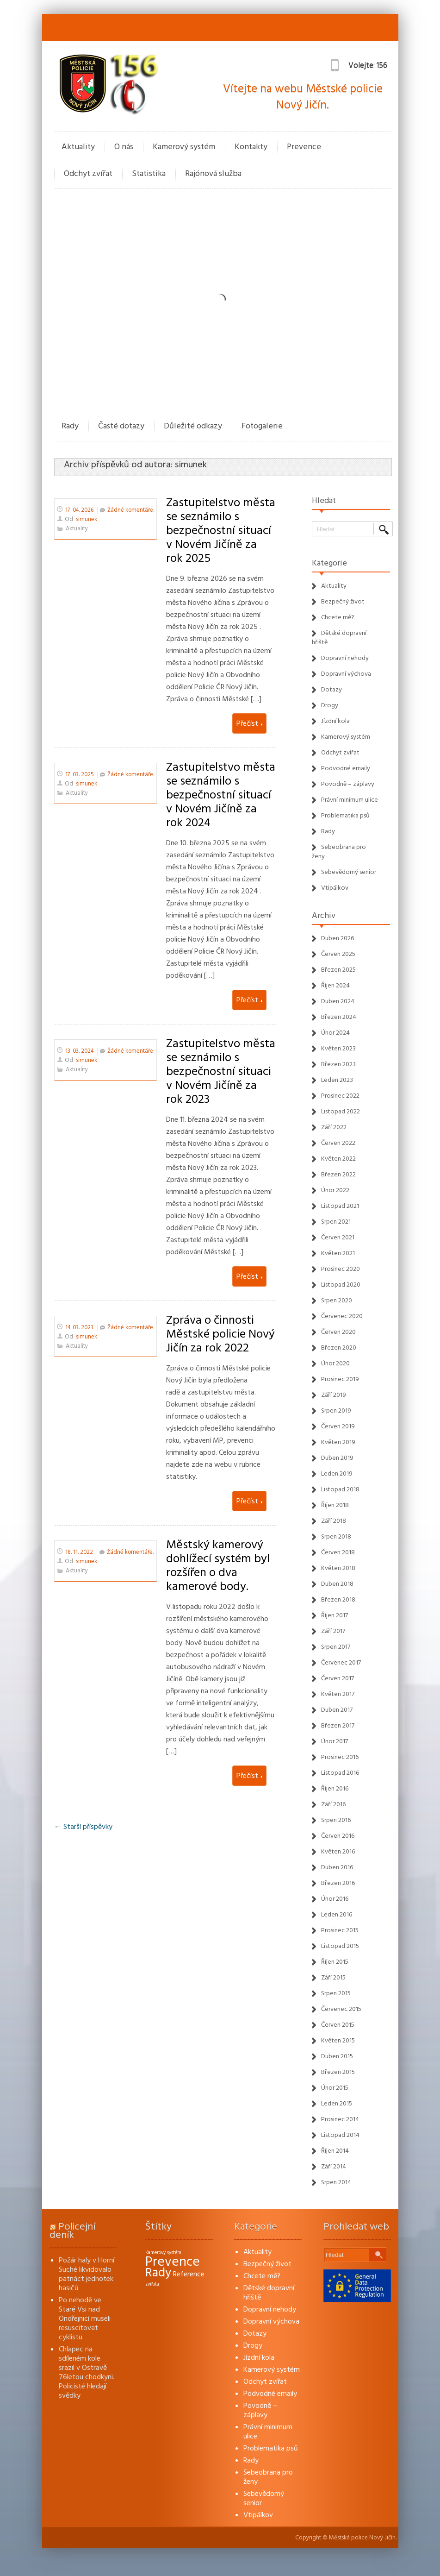 This screenshot has height=2576, width=440. What do you see at coordinates (338, 1851) in the screenshot?
I see `Květen 2016` at bounding box center [338, 1851].